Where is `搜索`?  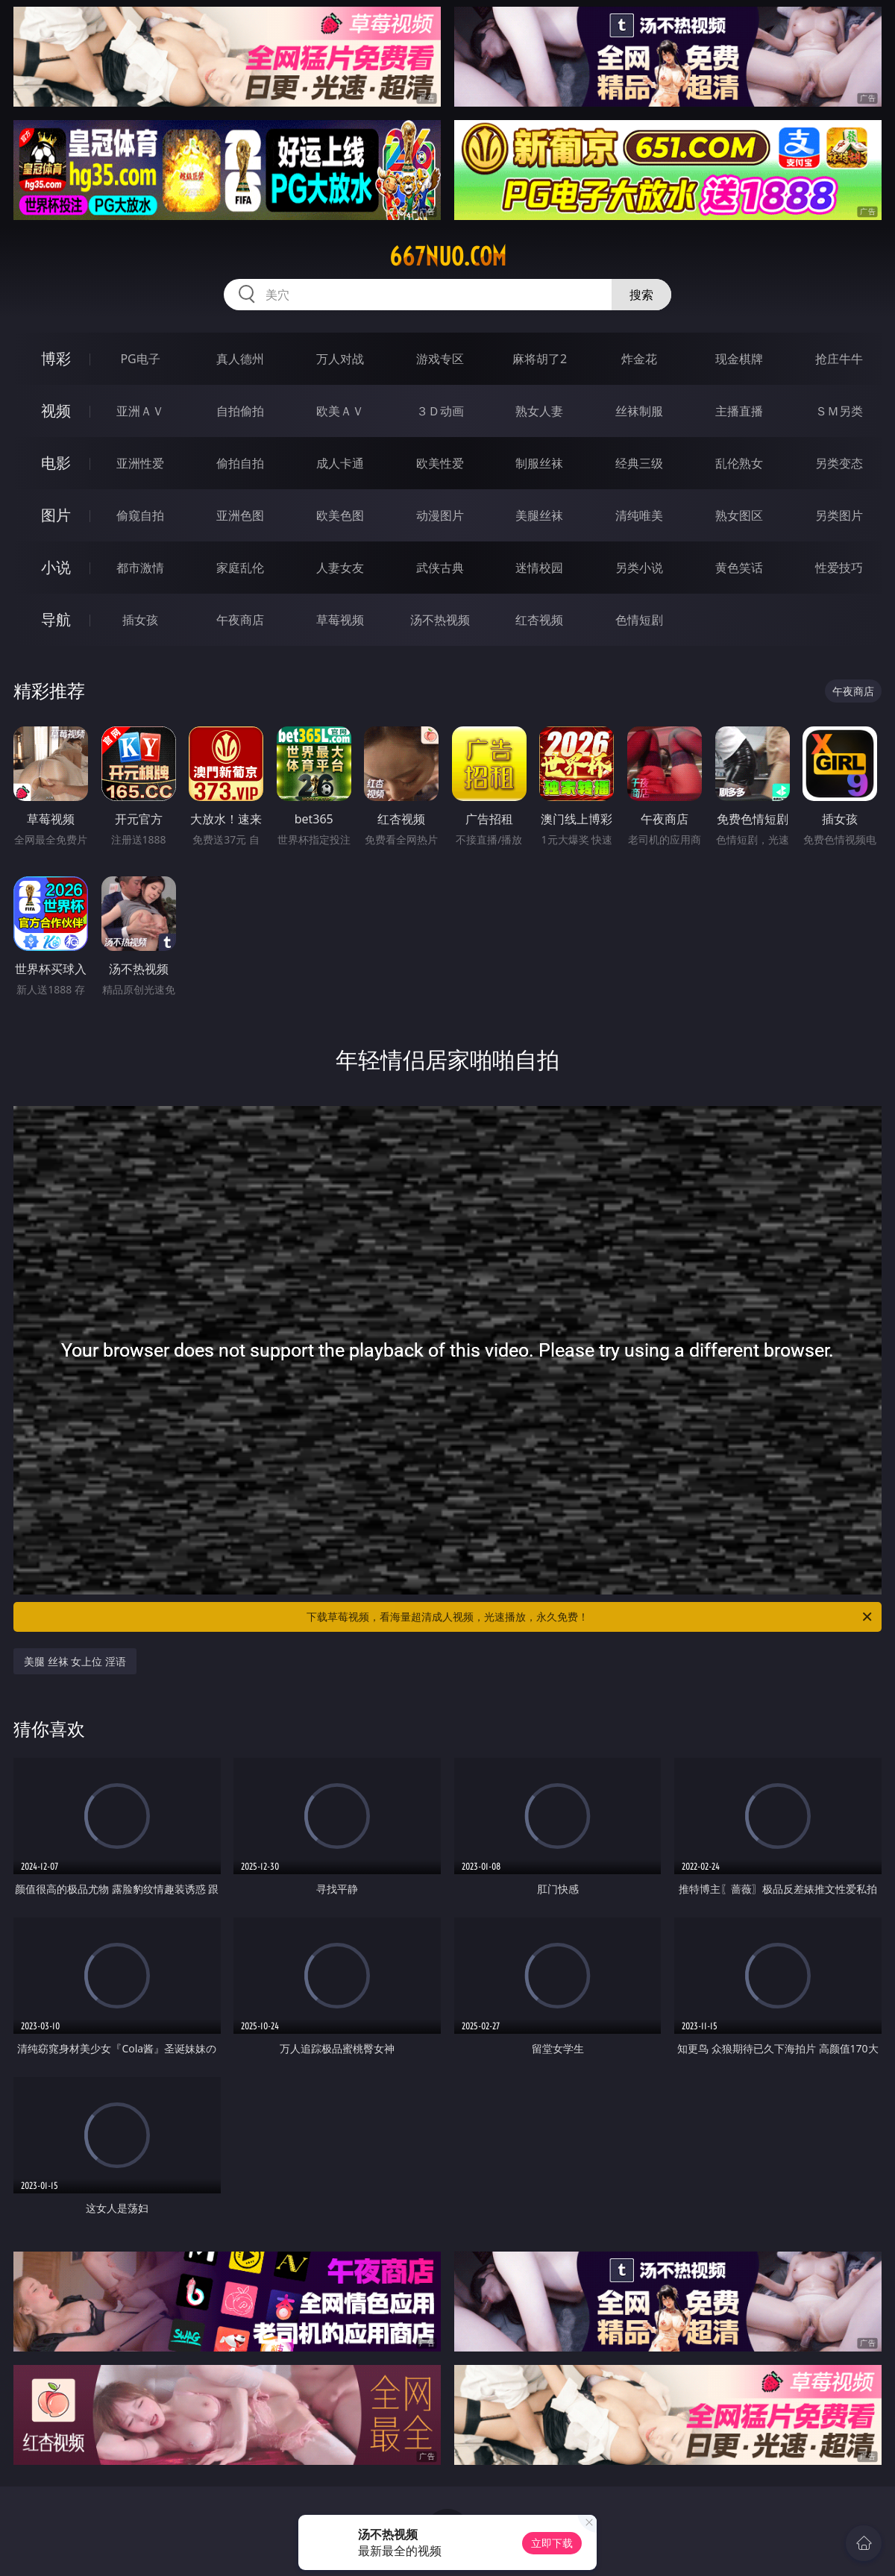
搜索 is located at coordinates (641, 294).